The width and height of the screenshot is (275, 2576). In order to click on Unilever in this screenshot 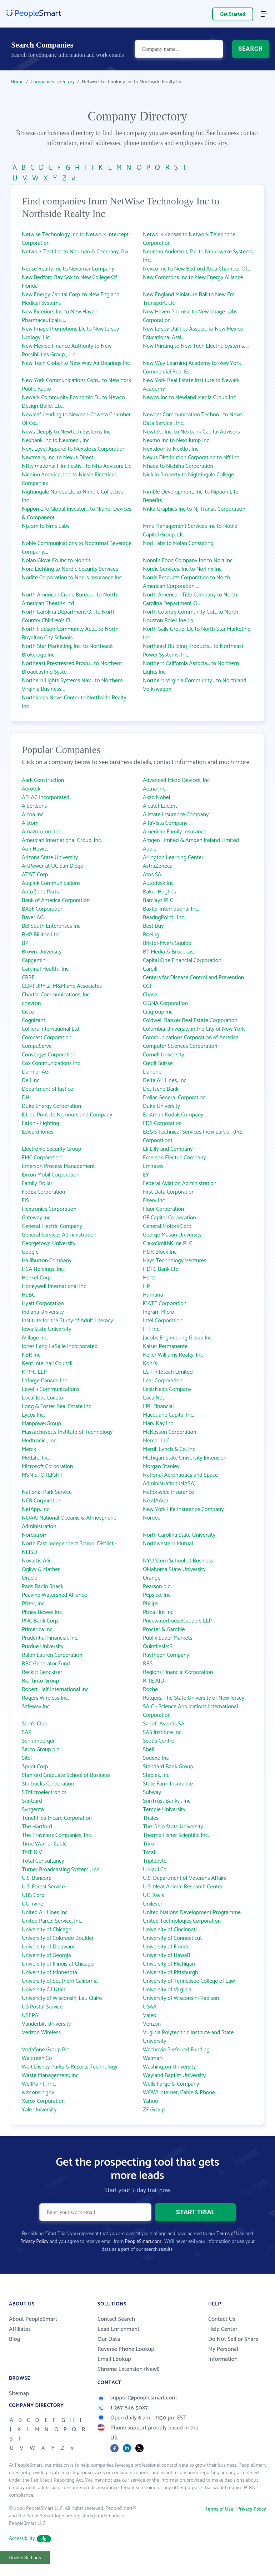, I will do `click(152, 1904)`.